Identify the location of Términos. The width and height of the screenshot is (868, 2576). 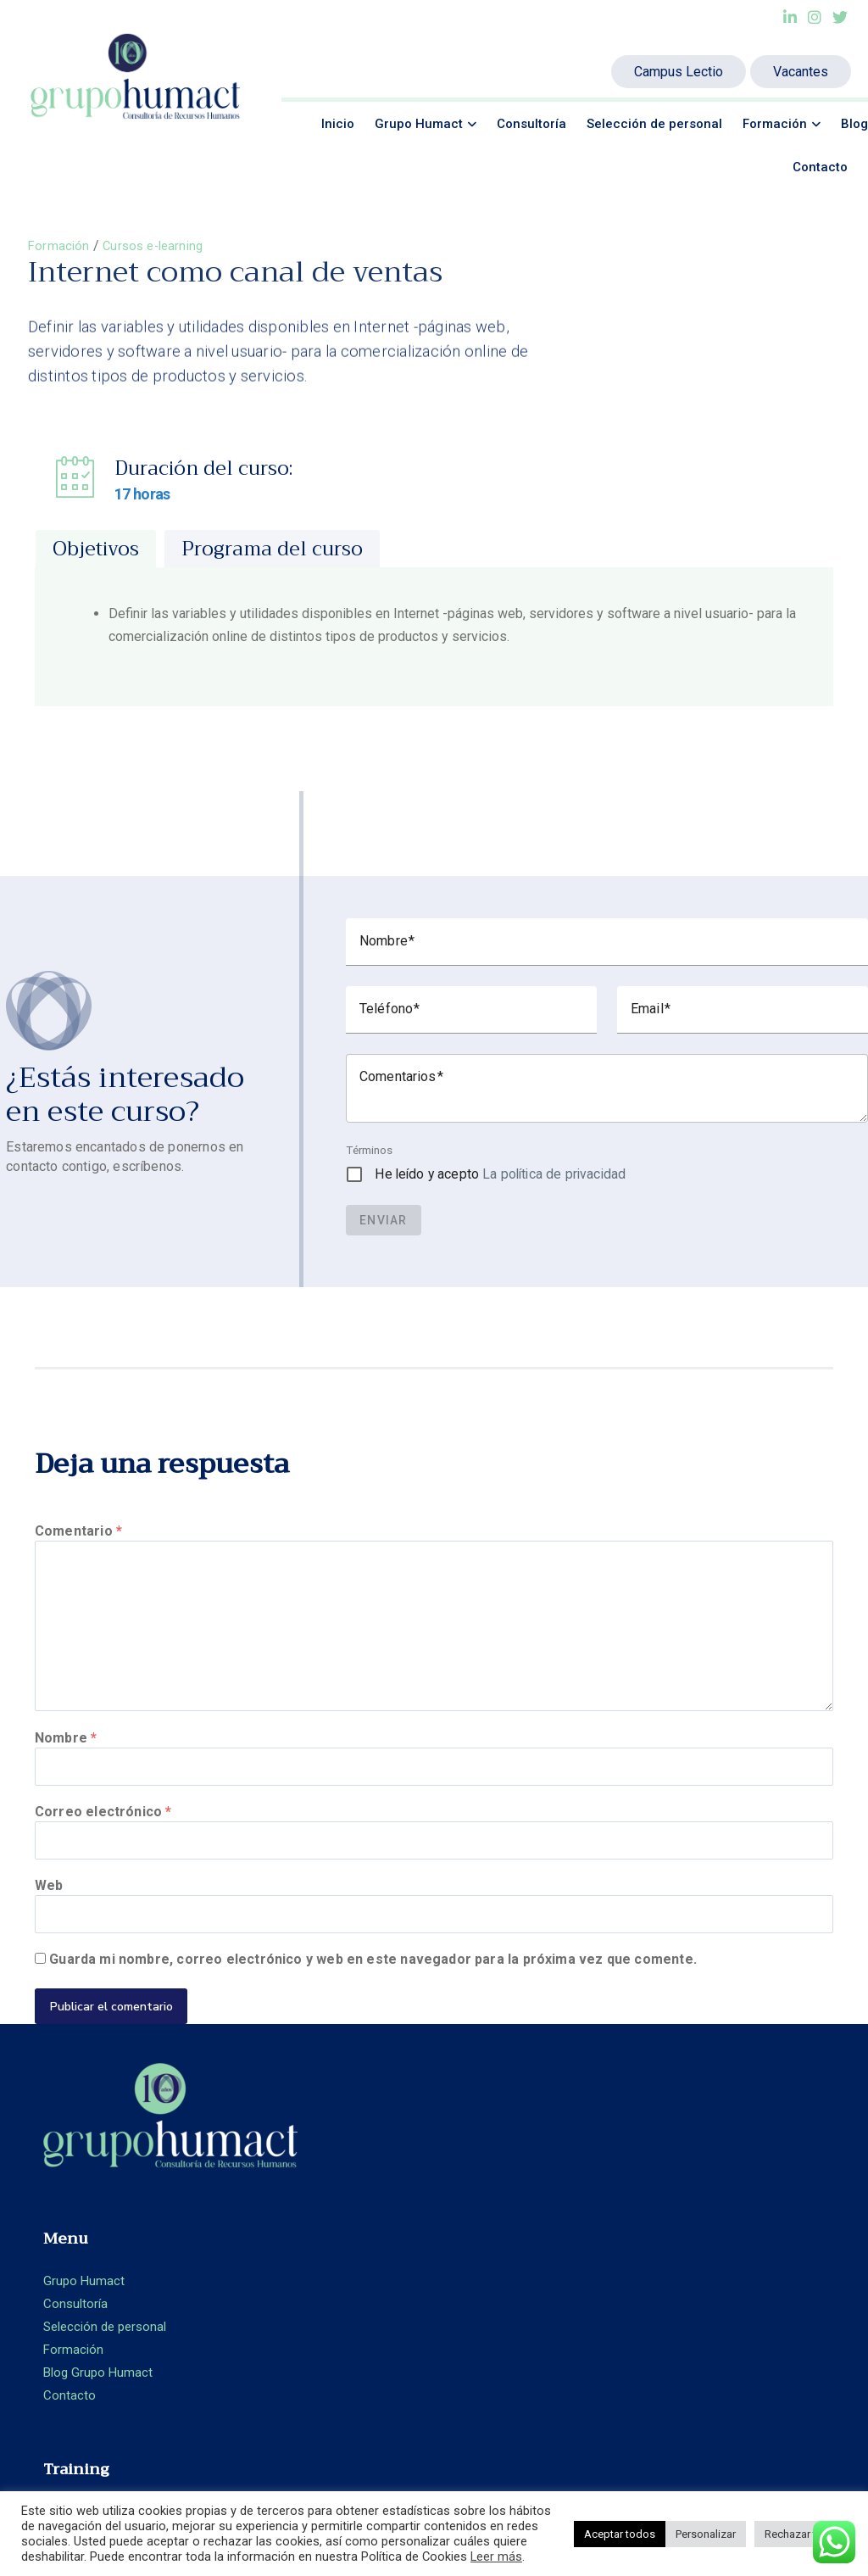
(369, 1150).